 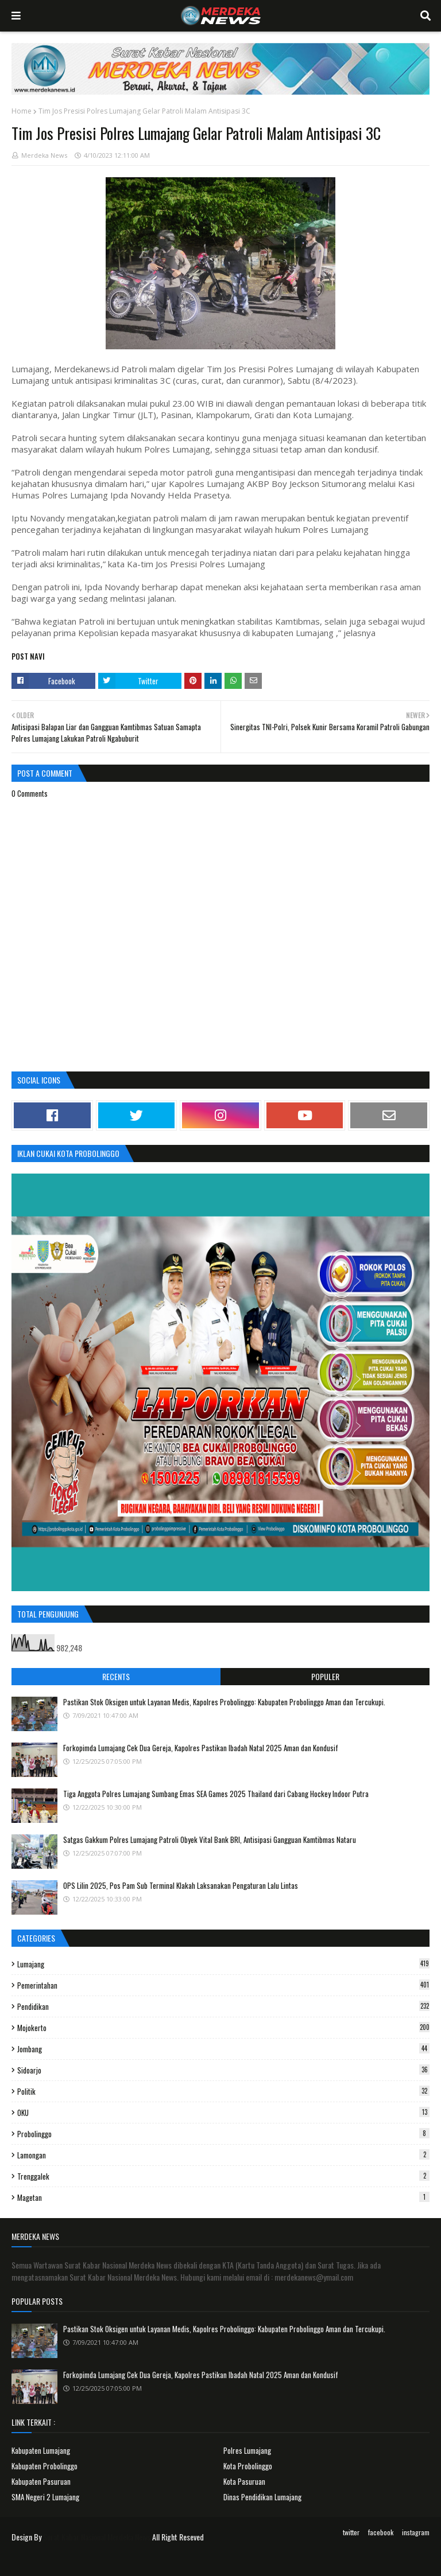 What do you see at coordinates (223, 2176) in the screenshot?
I see `Trenggalek` at bounding box center [223, 2176].